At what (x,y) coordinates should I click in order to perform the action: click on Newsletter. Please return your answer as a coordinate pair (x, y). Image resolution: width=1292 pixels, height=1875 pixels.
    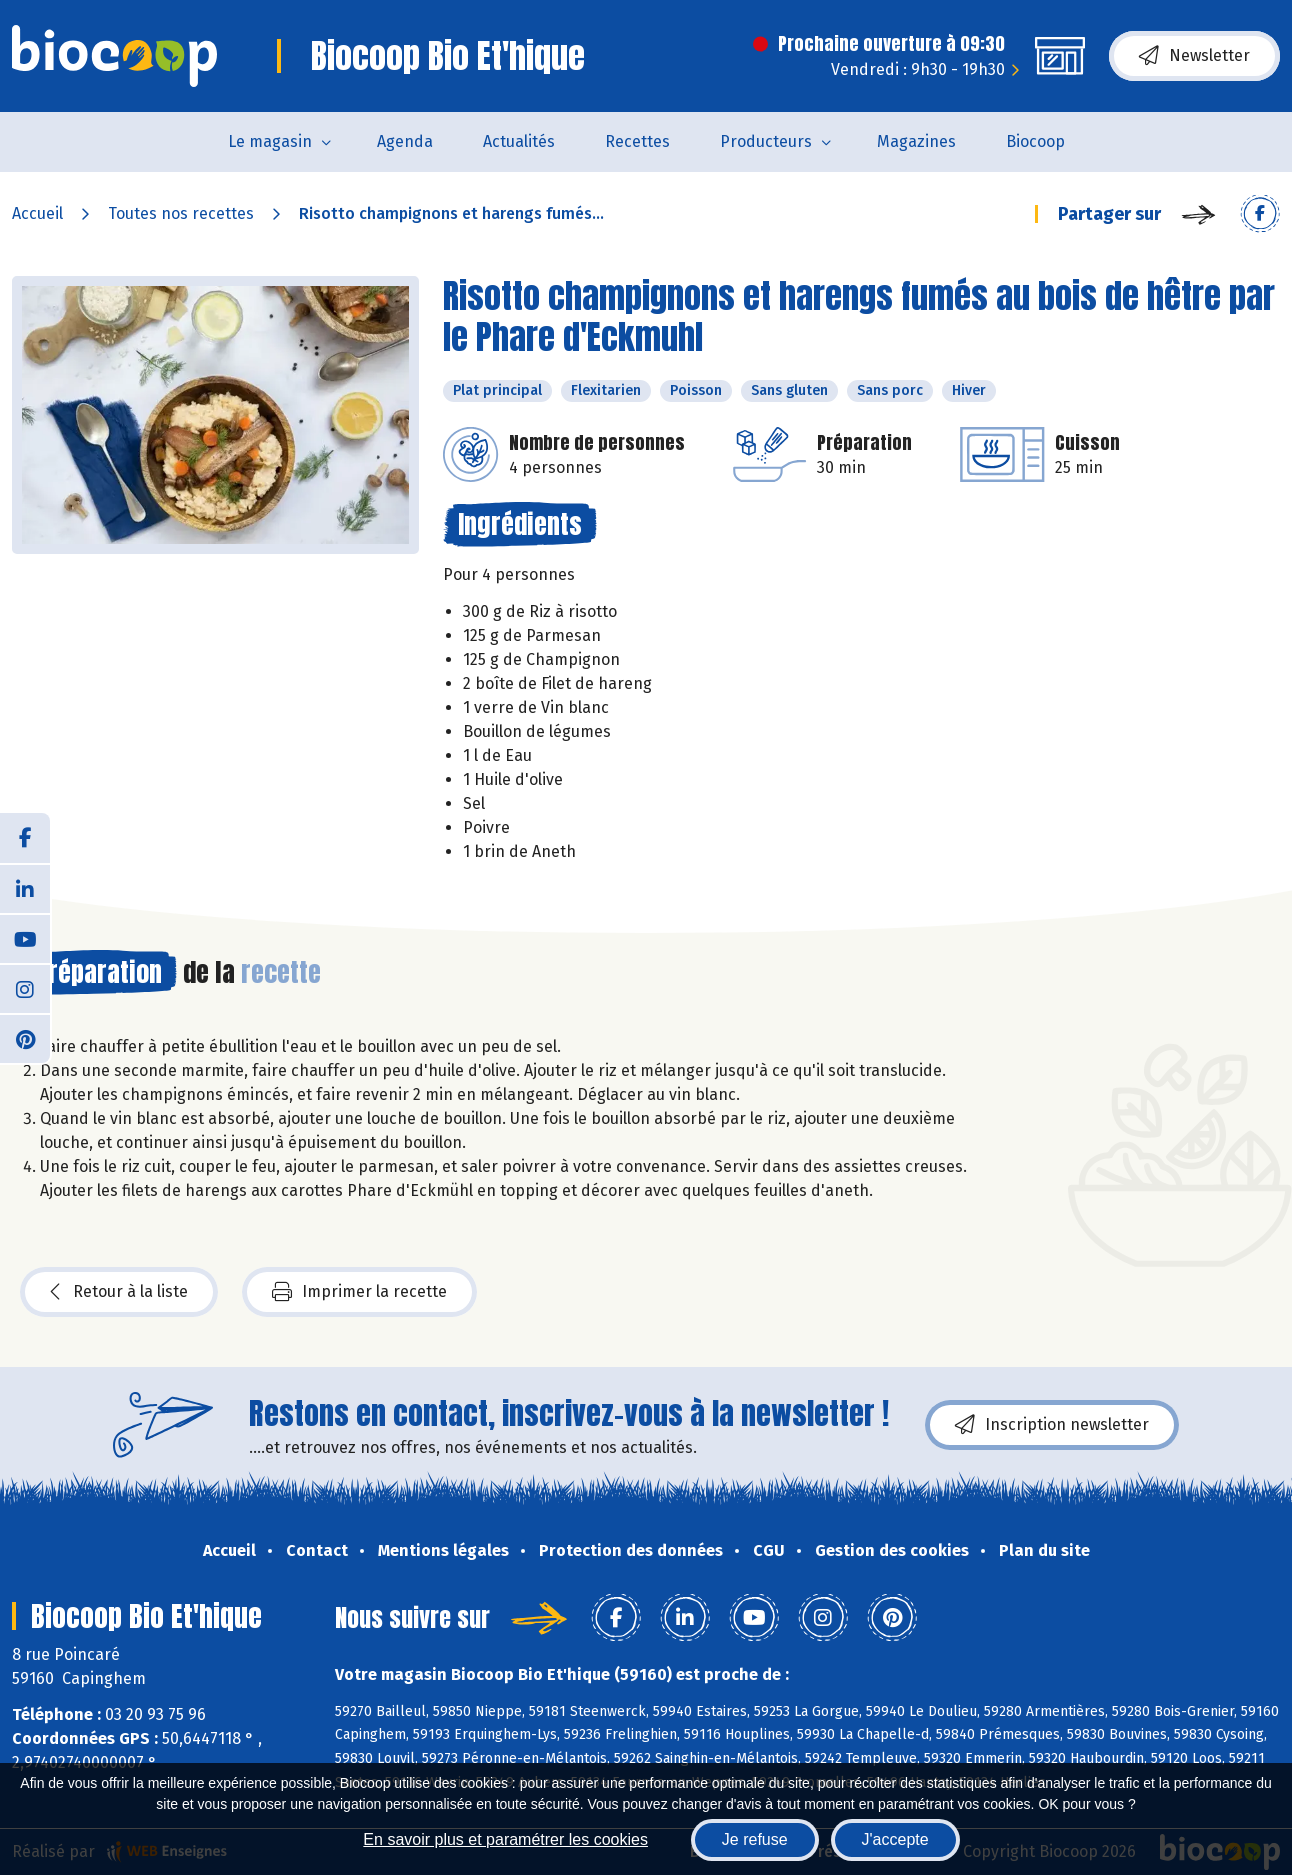
    Looking at the image, I should click on (1194, 56).